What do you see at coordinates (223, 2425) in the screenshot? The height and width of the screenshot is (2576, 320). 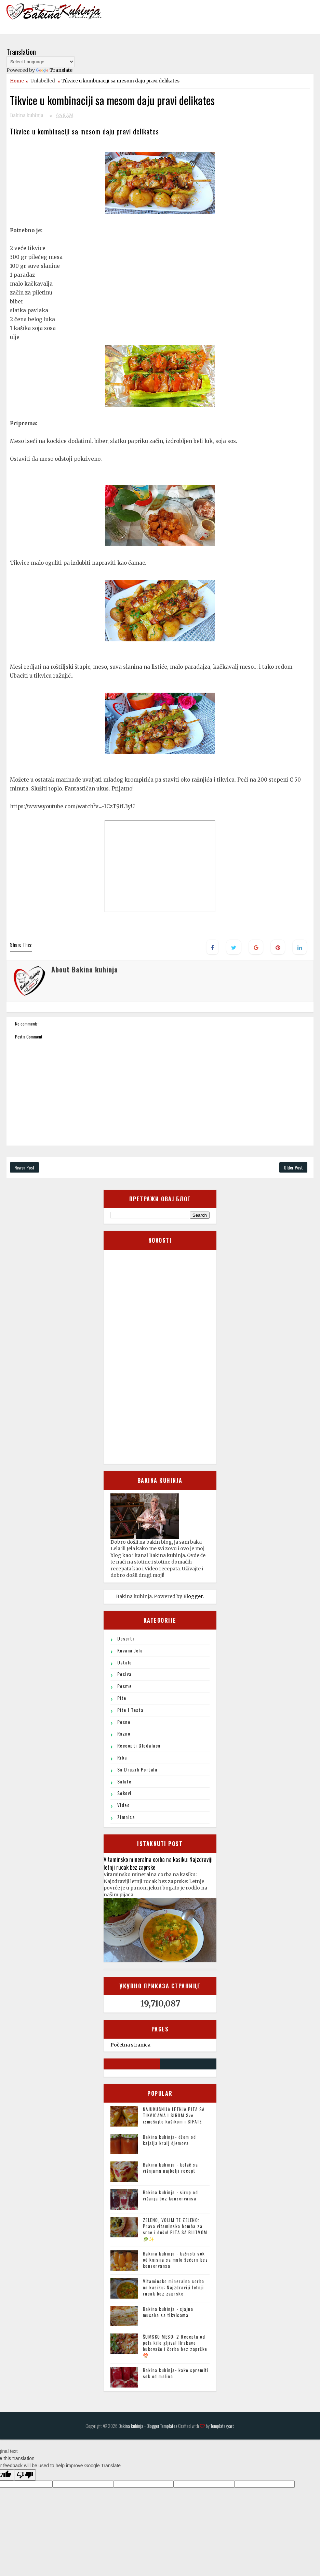 I see `Templatesyard` at bounding box center [223, 2425].